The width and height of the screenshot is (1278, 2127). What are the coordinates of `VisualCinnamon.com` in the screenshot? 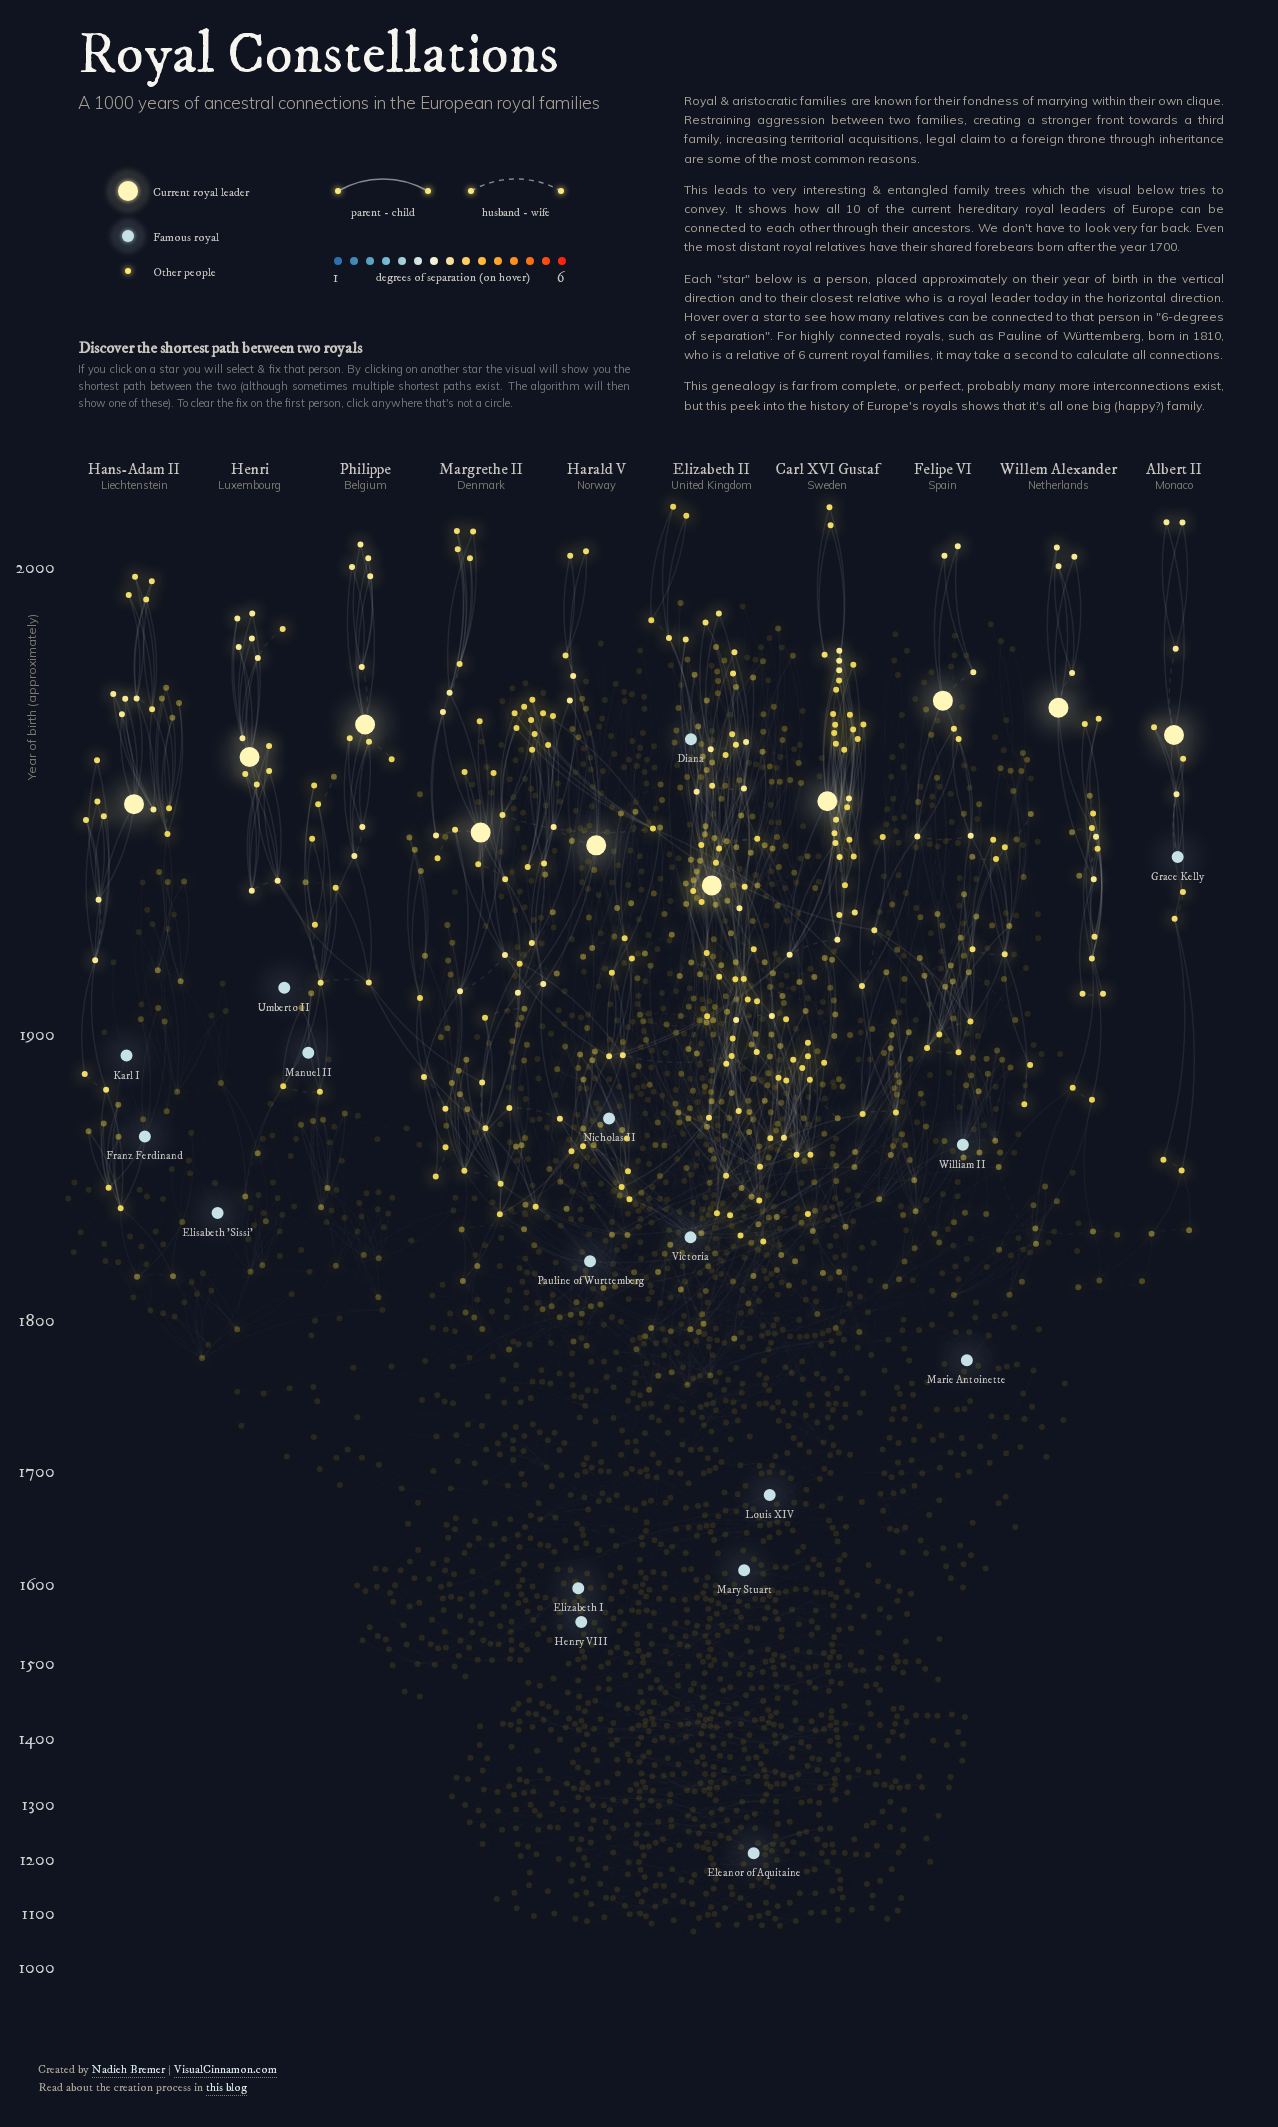 It's located at (225, 2069).